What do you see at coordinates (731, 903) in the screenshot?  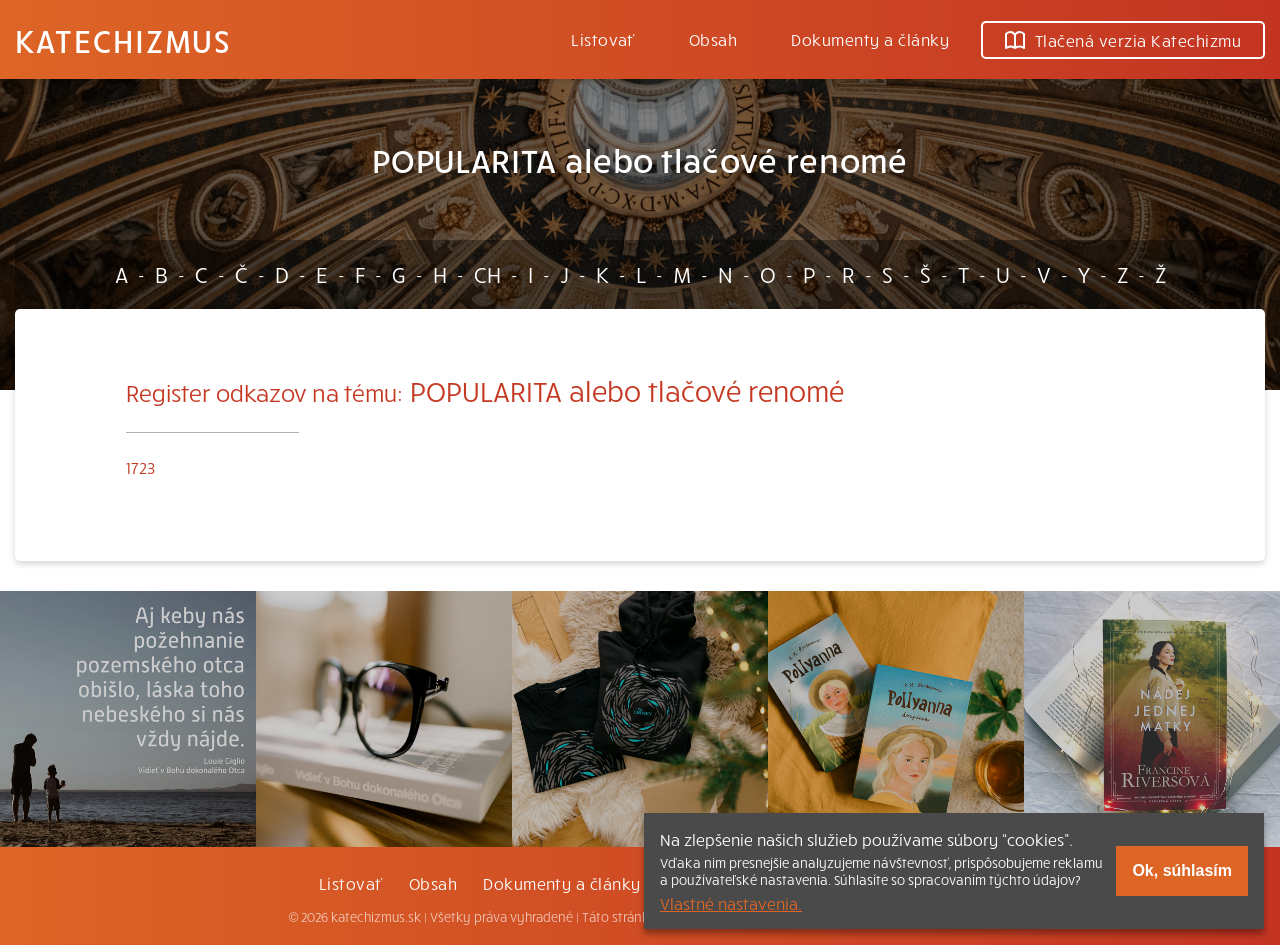 I see `Vlastné nastavenia.` at bounding box center [731, 903].